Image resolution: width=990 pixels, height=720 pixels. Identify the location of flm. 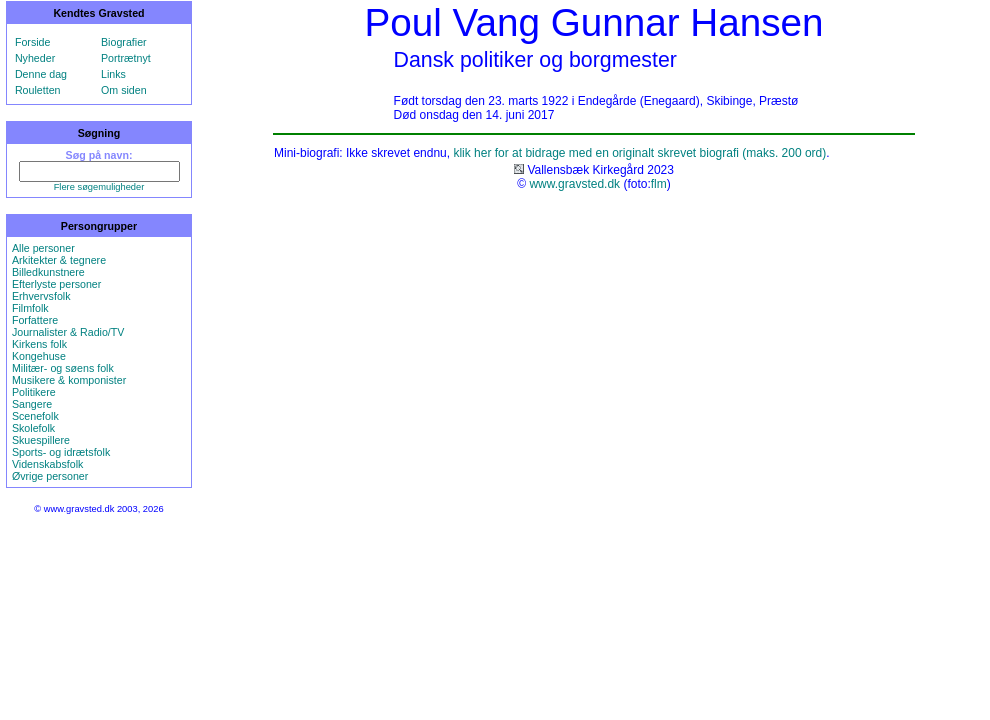
(659, 184).